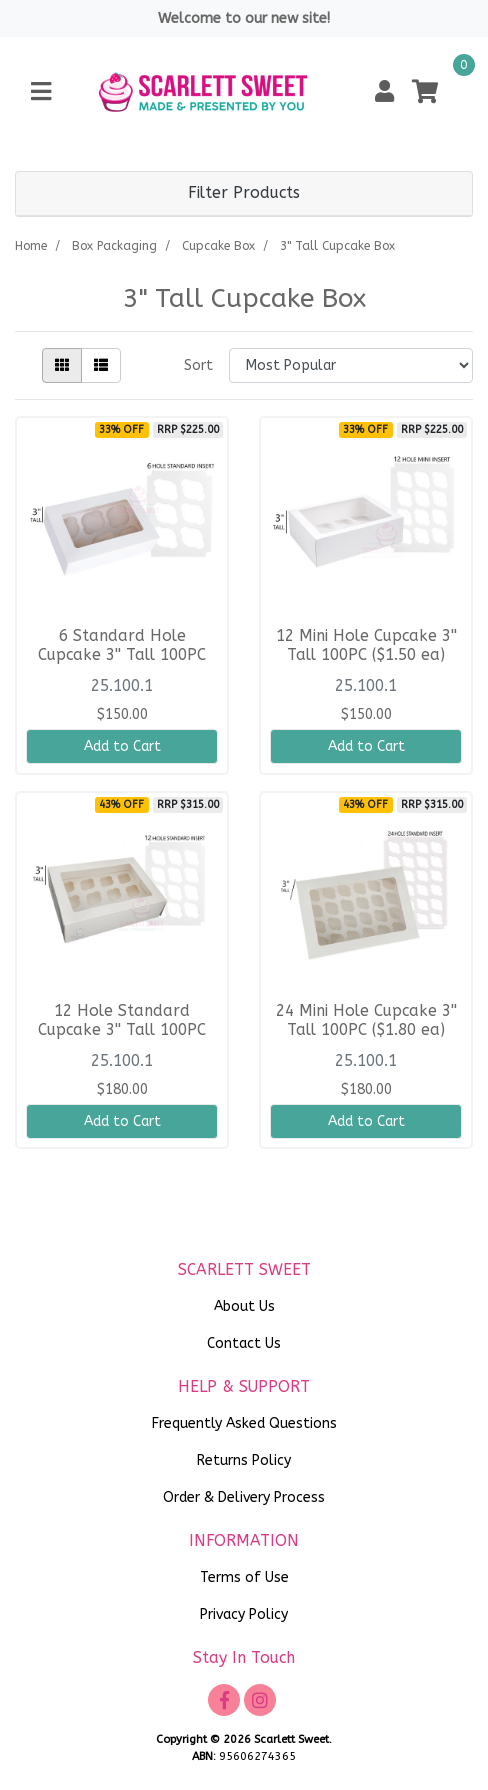 This screenshot has width=488, height=1790. Describe the element at coordinates (122, 655) in the screenshot. I see `6 Standard Hole Cupcake 3'' Tall 100PC ($1.50 ea)` at that location.